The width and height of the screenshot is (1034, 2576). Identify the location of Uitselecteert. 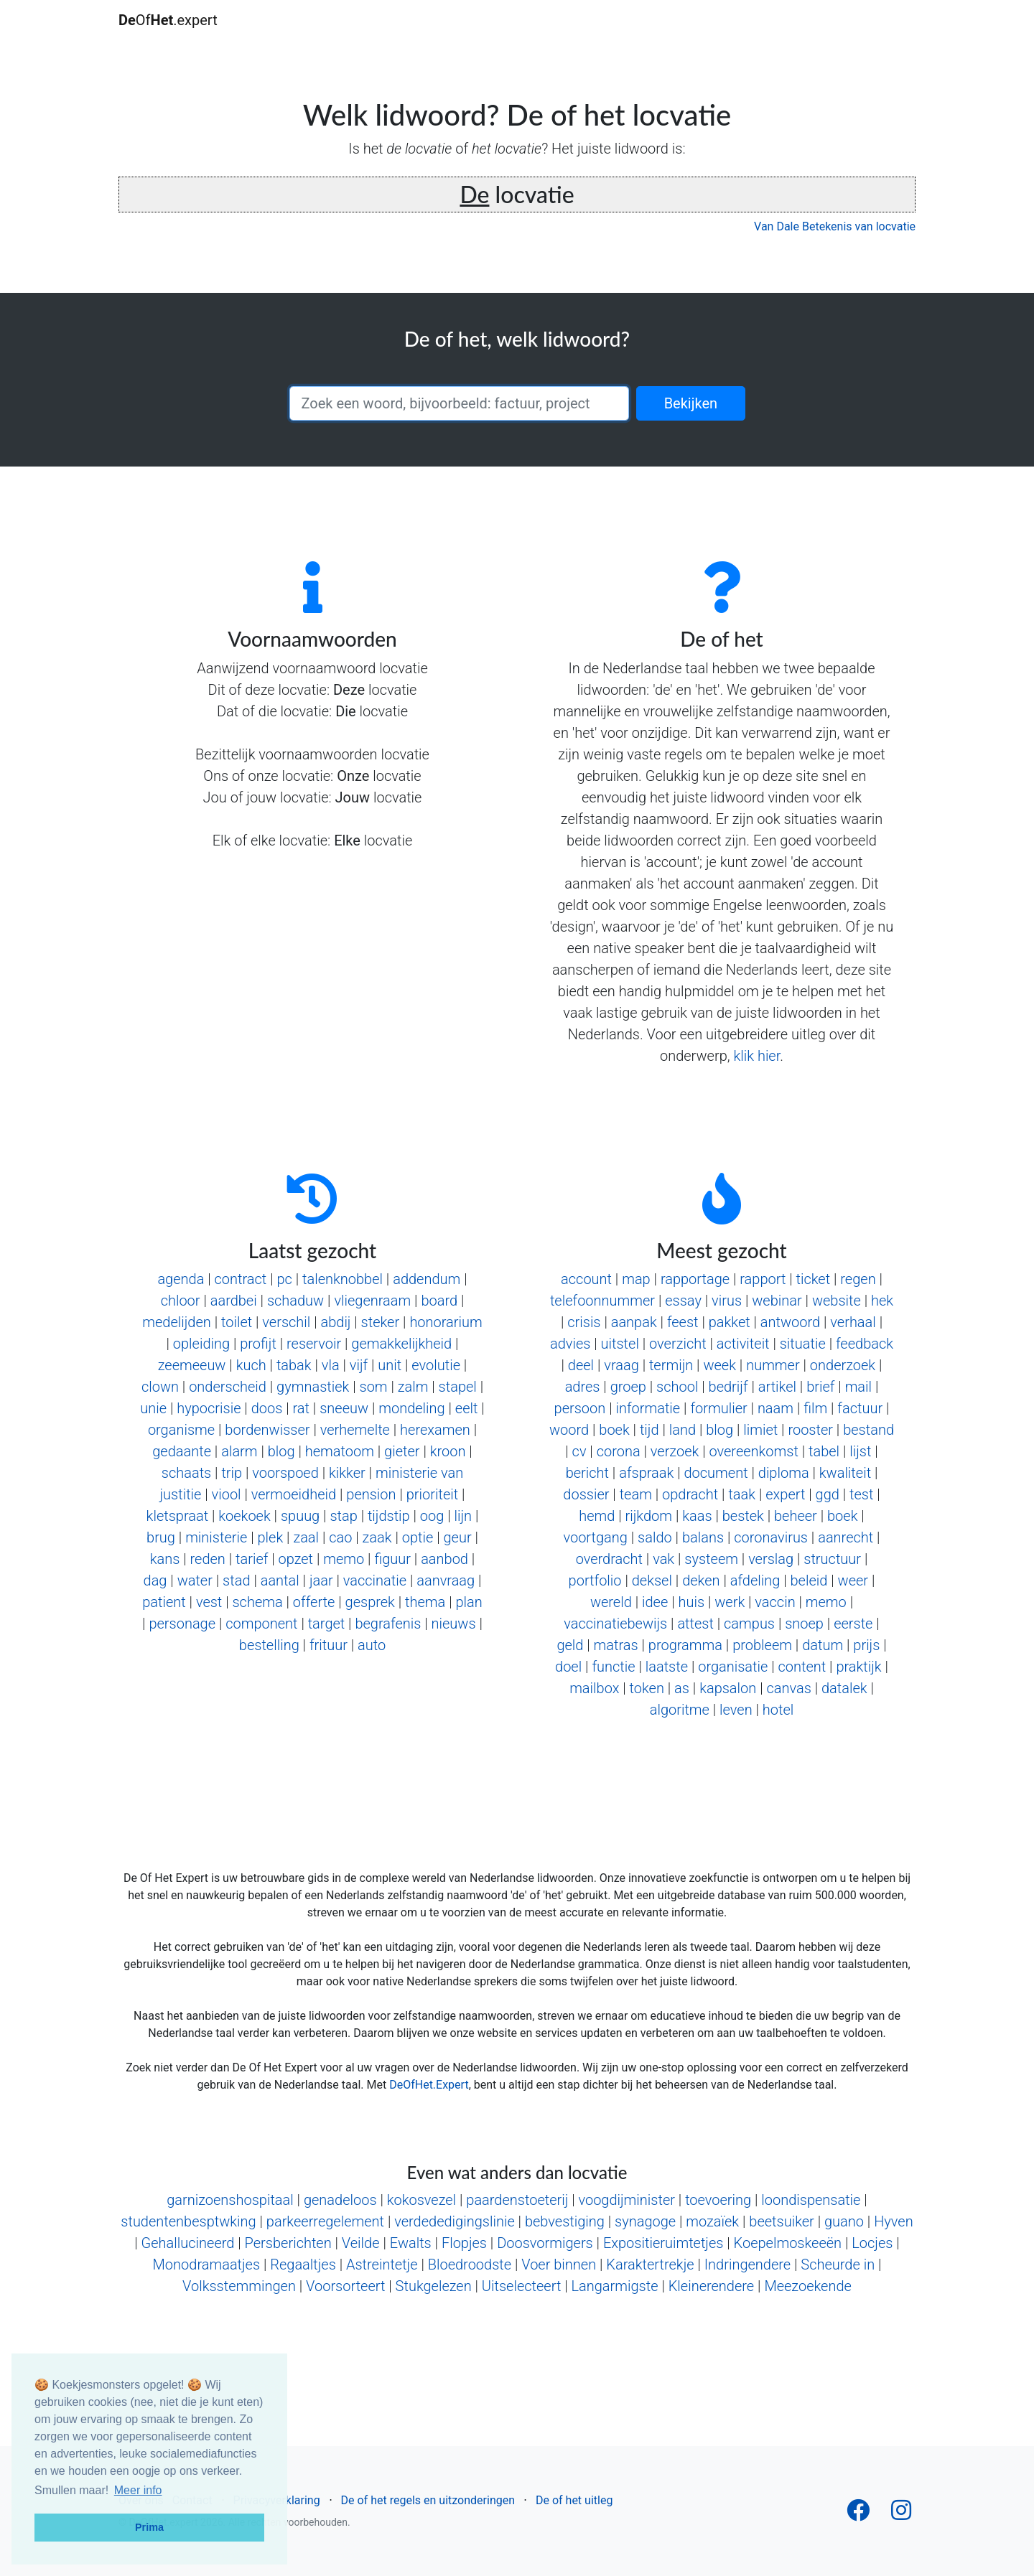
(521, 2286).